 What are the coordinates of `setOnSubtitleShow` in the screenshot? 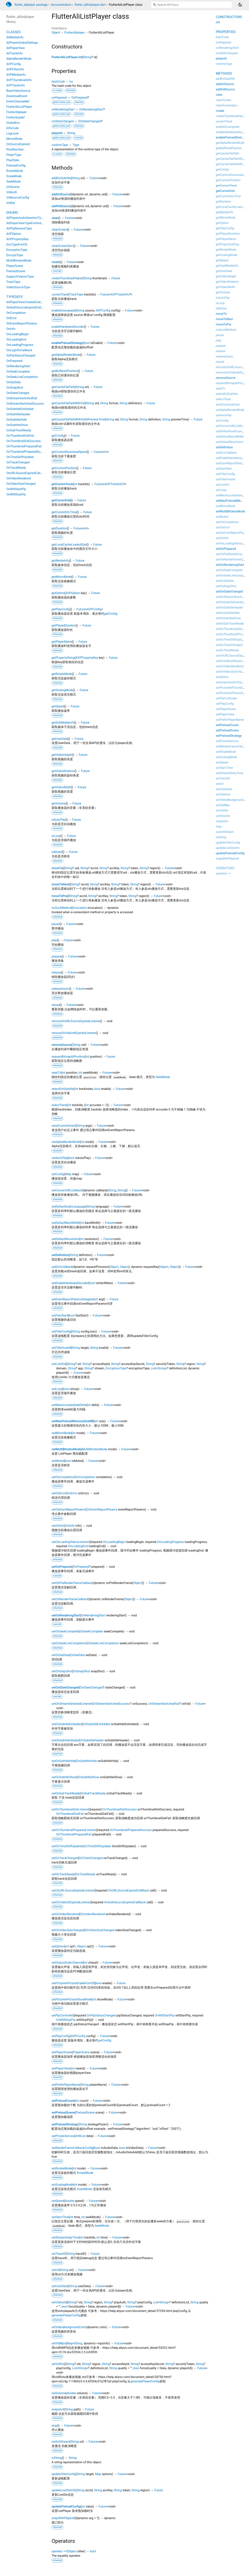 It's located at (64, 1777).